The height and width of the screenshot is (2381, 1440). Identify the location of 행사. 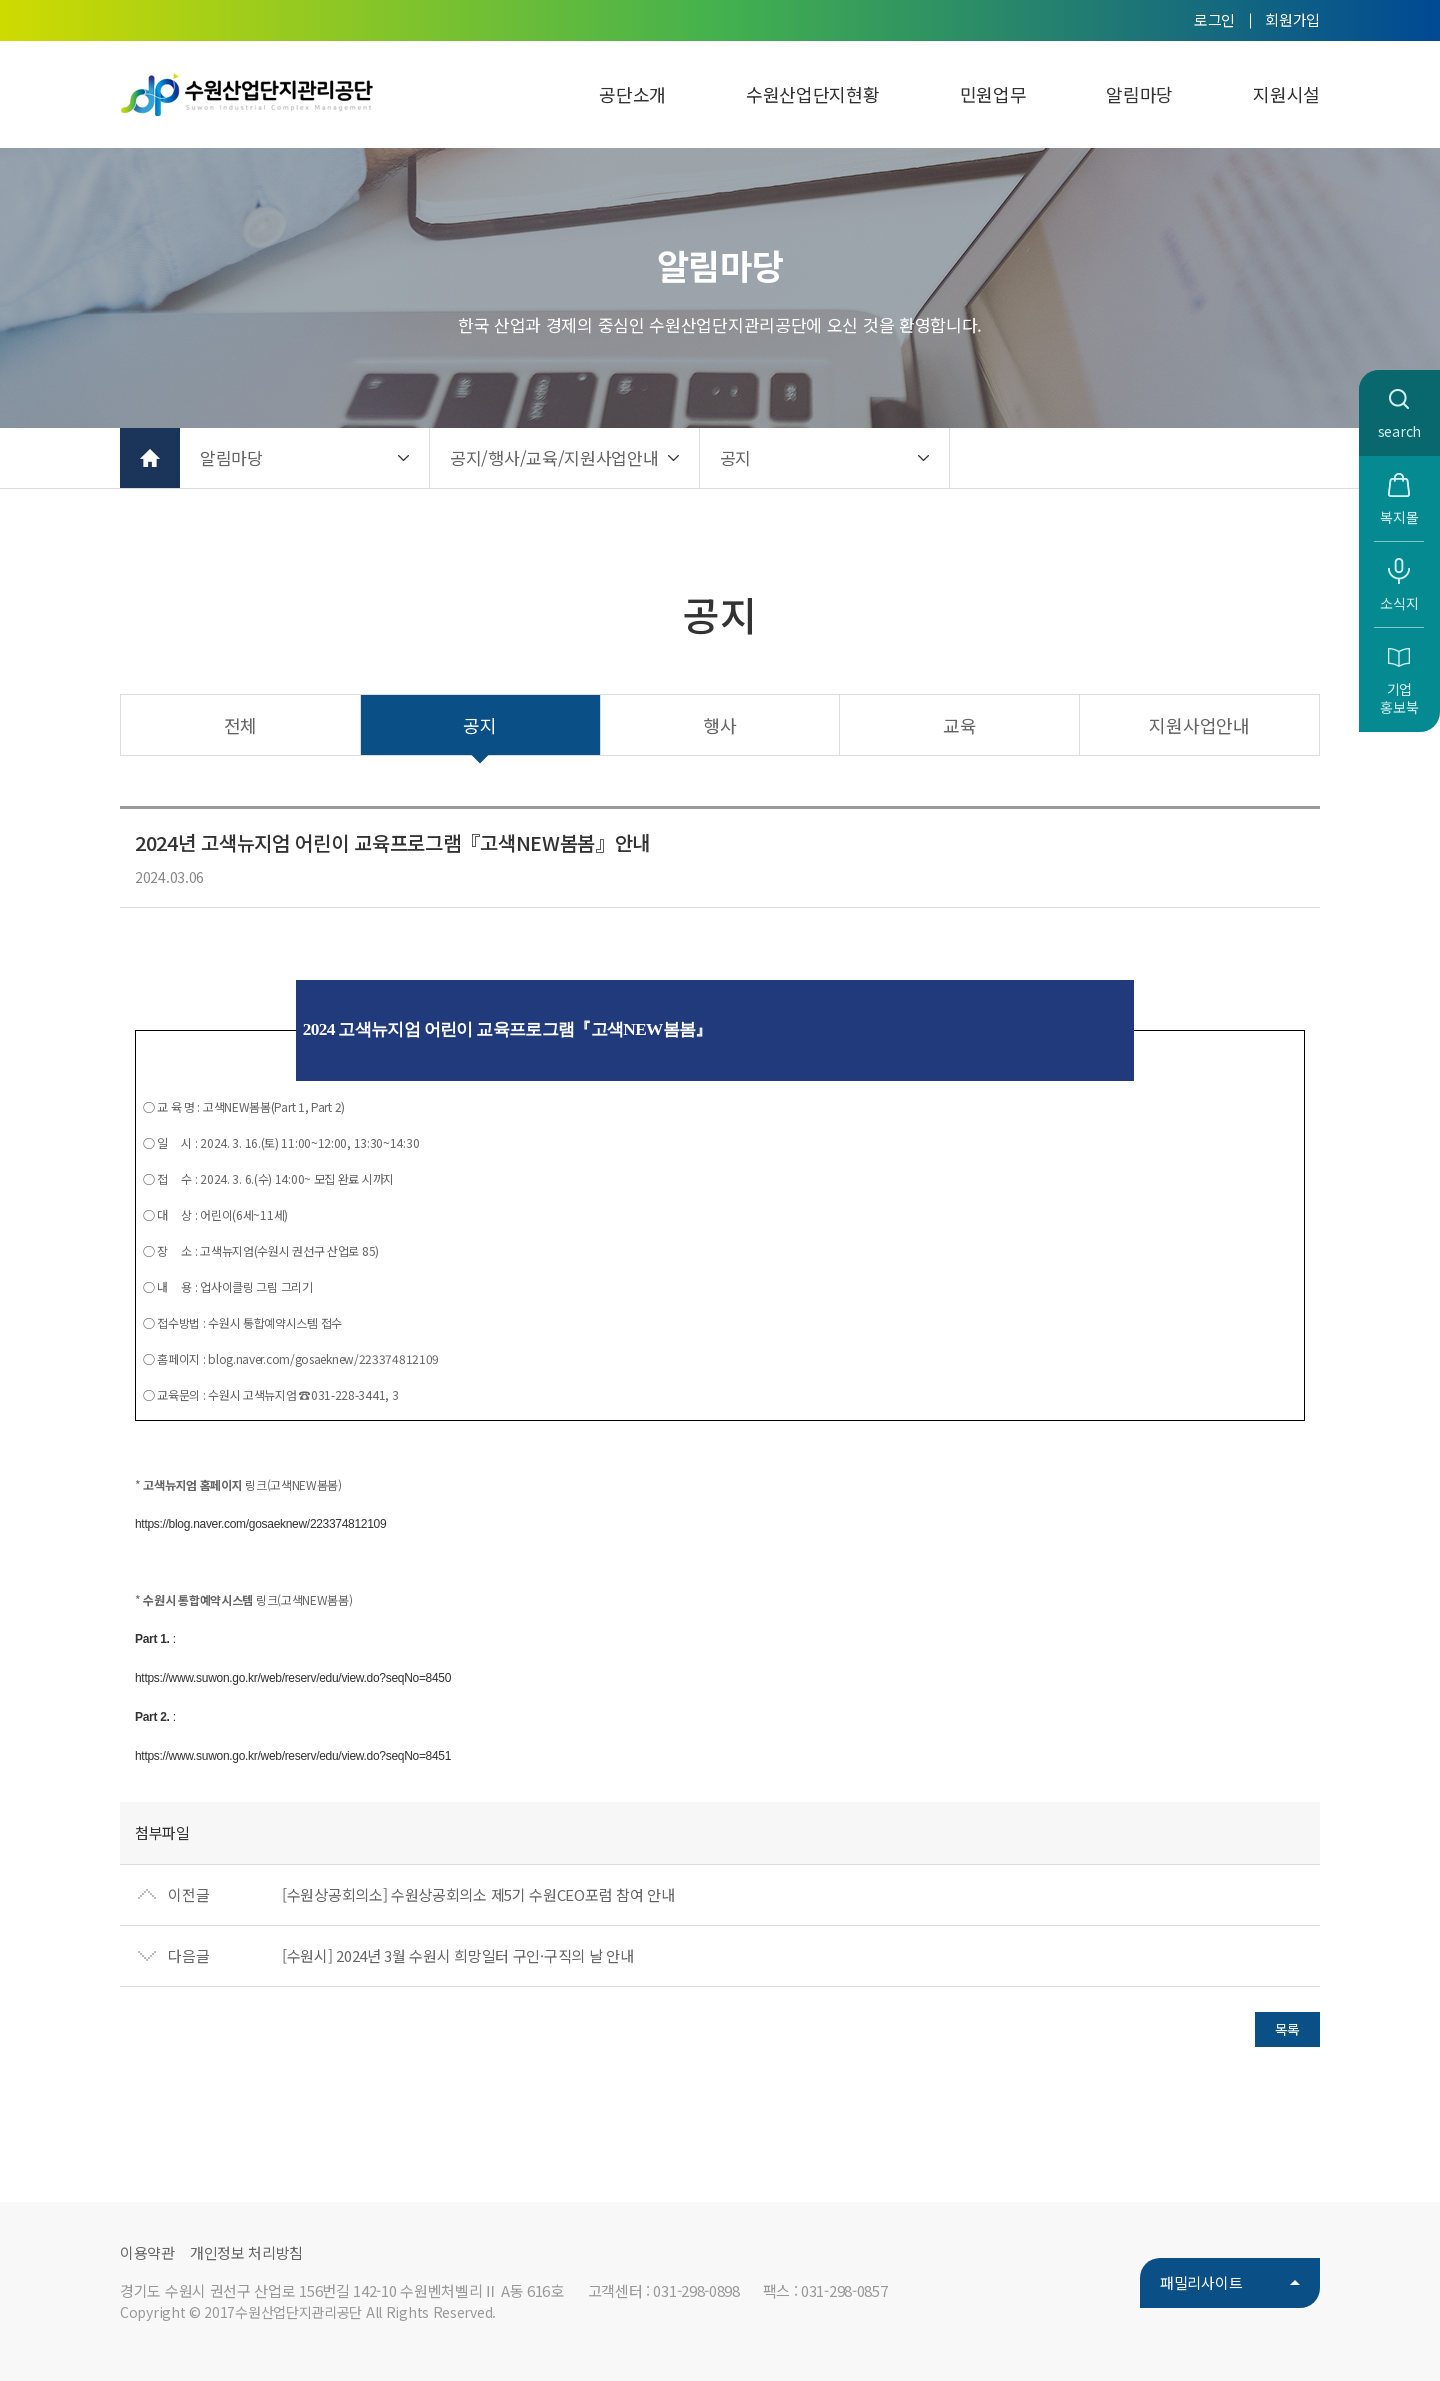
(719, 725).